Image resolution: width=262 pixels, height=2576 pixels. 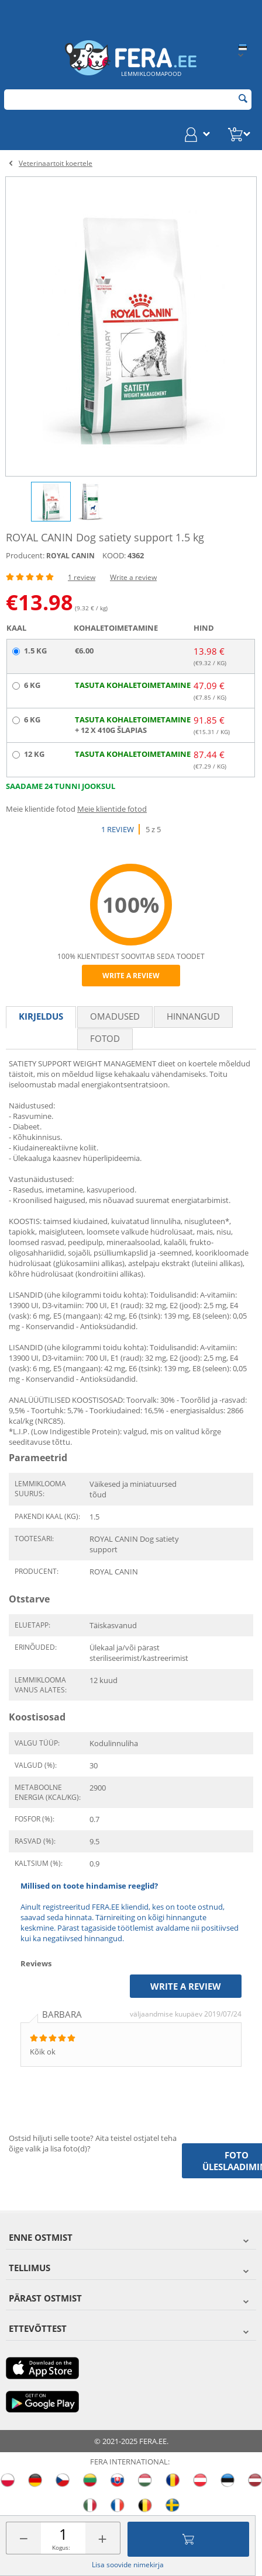 What do you see at coordinates (128, 2565) in the screenshot?
I see `Lisa soovide nimekirja` at bounding box center [128, 2565].